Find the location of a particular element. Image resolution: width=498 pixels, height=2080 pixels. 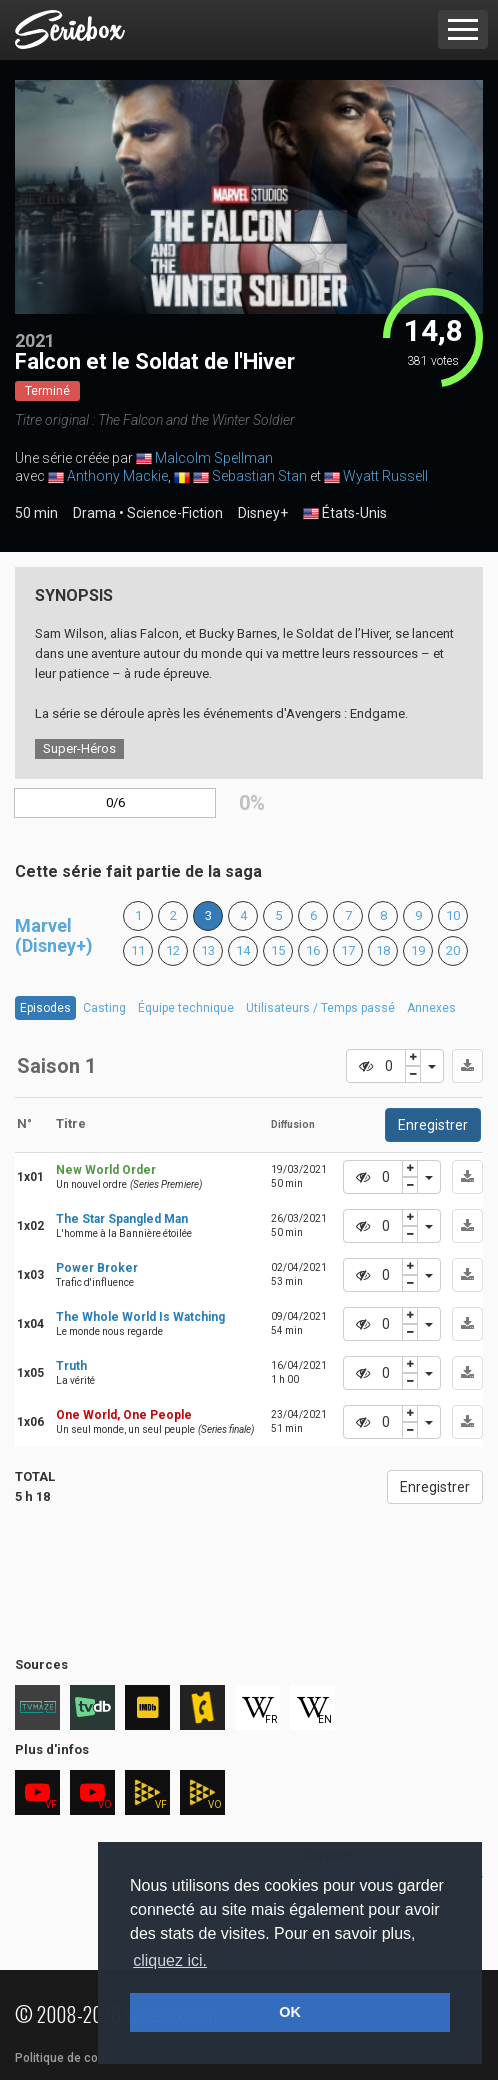

18 is located at coordinates (383, 950).